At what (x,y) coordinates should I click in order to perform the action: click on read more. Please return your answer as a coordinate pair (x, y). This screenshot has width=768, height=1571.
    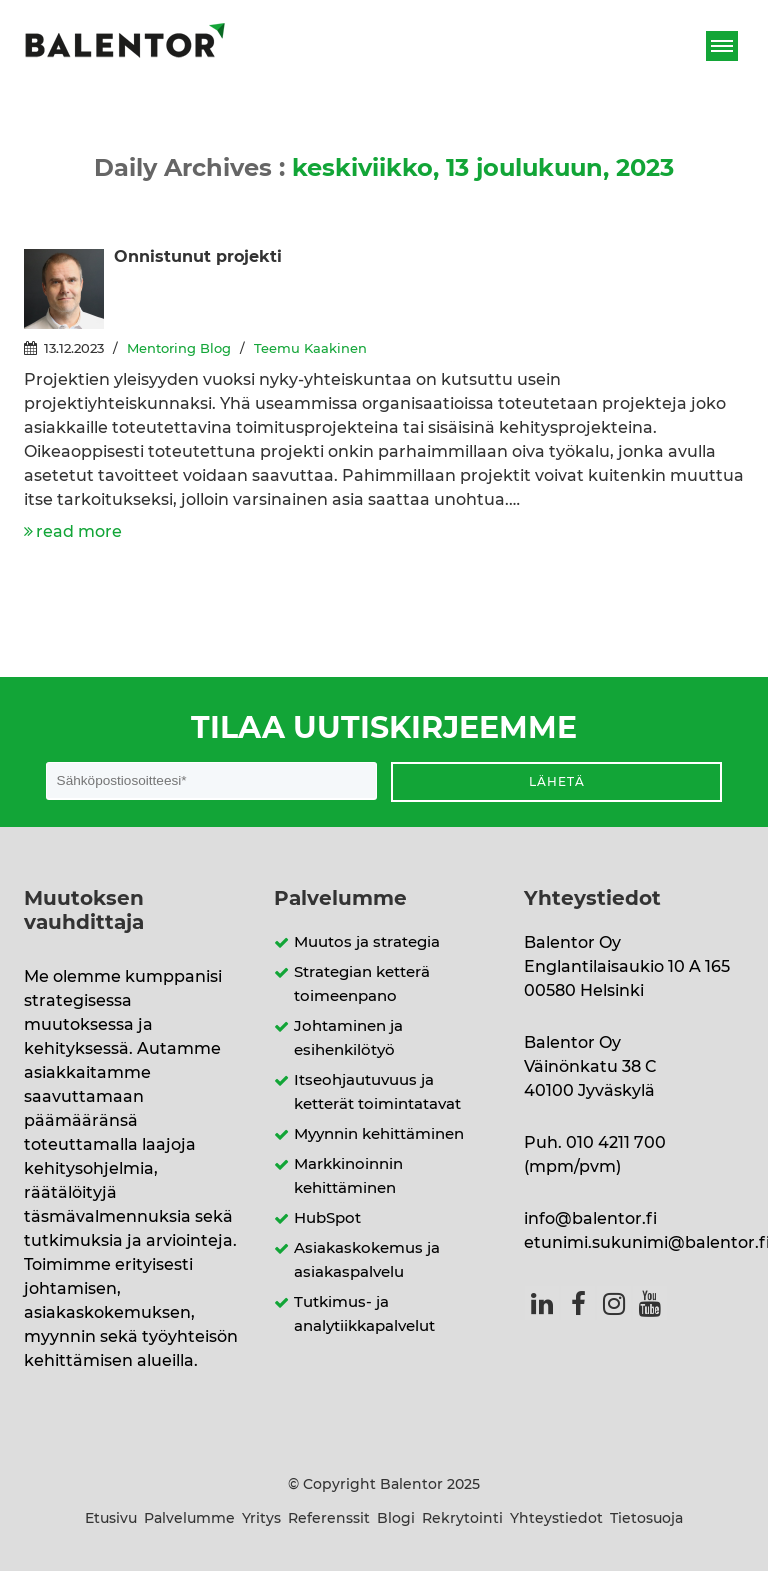
    Looking at the image, I should click on (79, 532).